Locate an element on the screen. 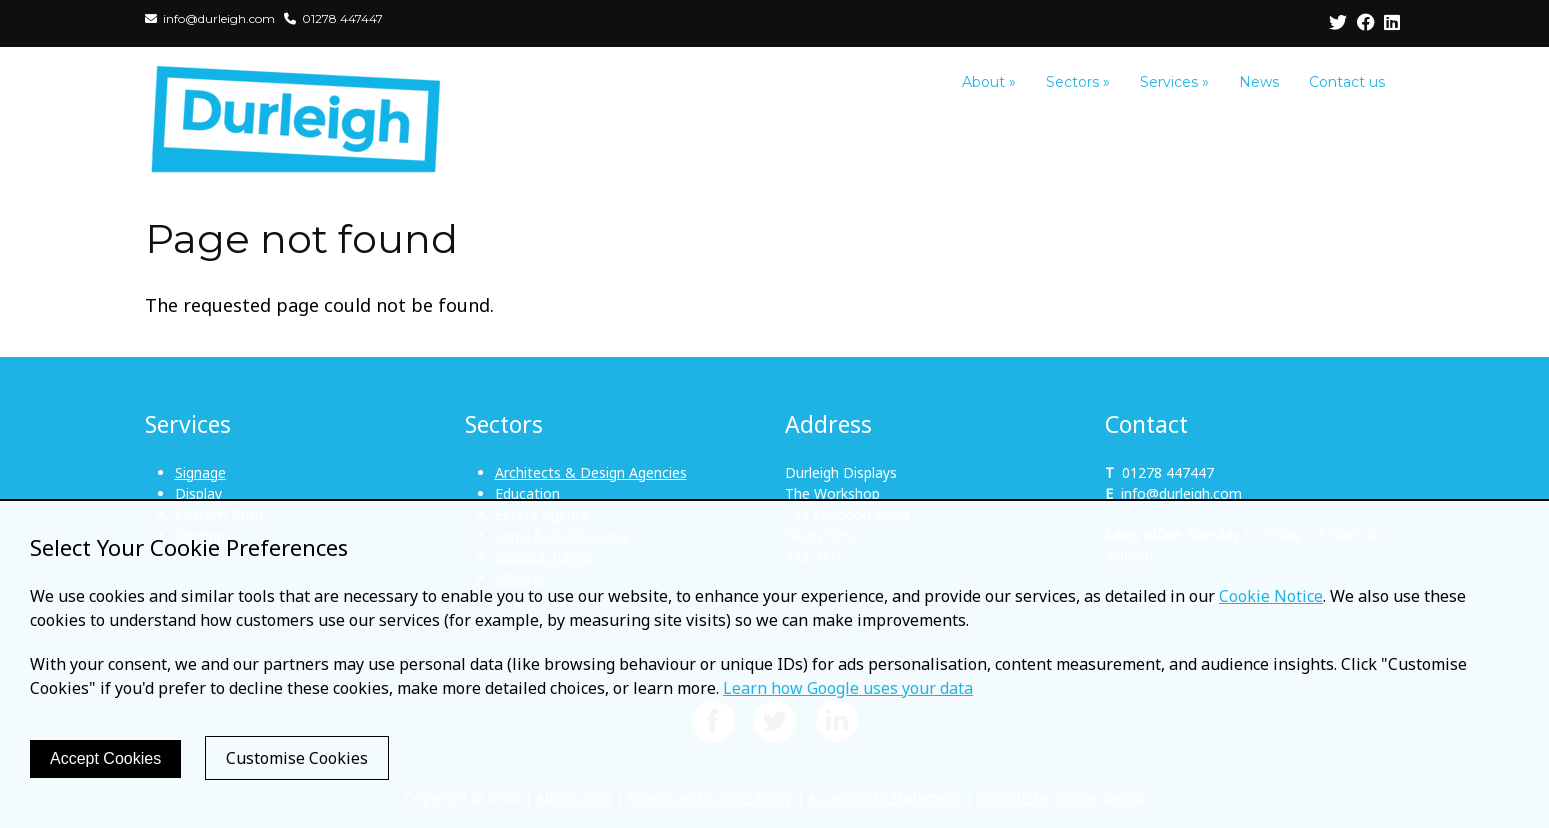  Cookie Notice is located at coordinates (1271, 596).